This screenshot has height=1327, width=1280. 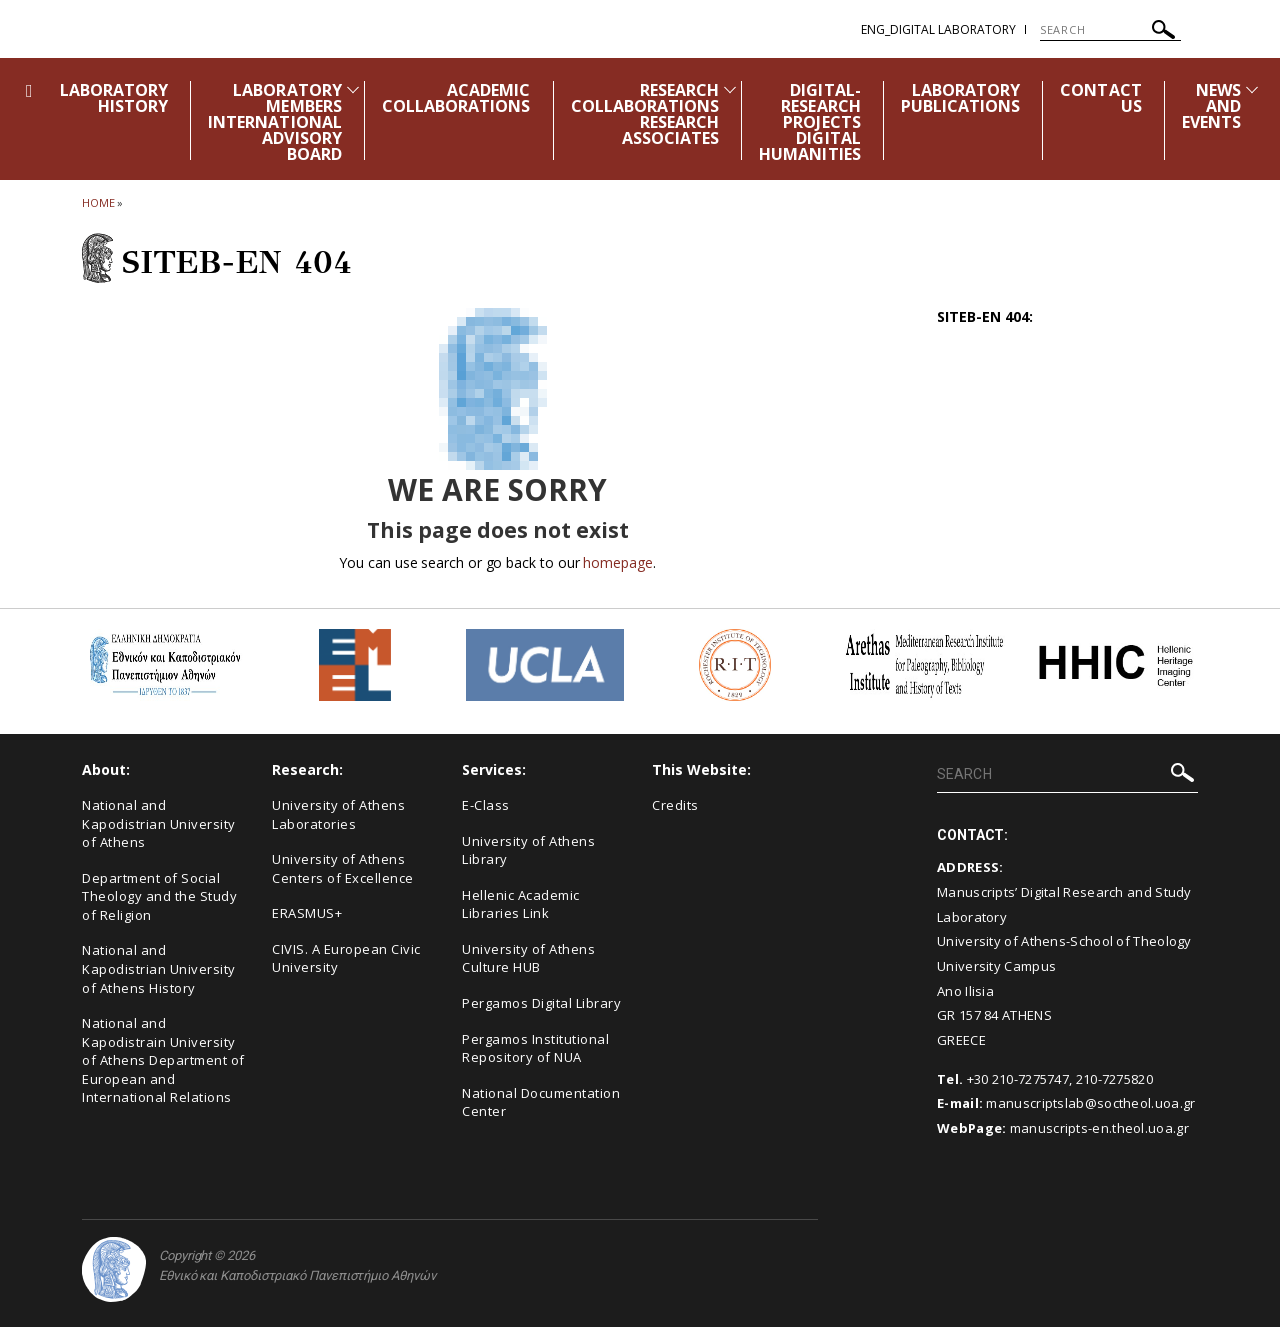 I want to click on [Προβολή υπομενού για: LABORATORY MEMBERS INTERNATIONAL ADVISORY BOARD], so click(x=353, y=89).